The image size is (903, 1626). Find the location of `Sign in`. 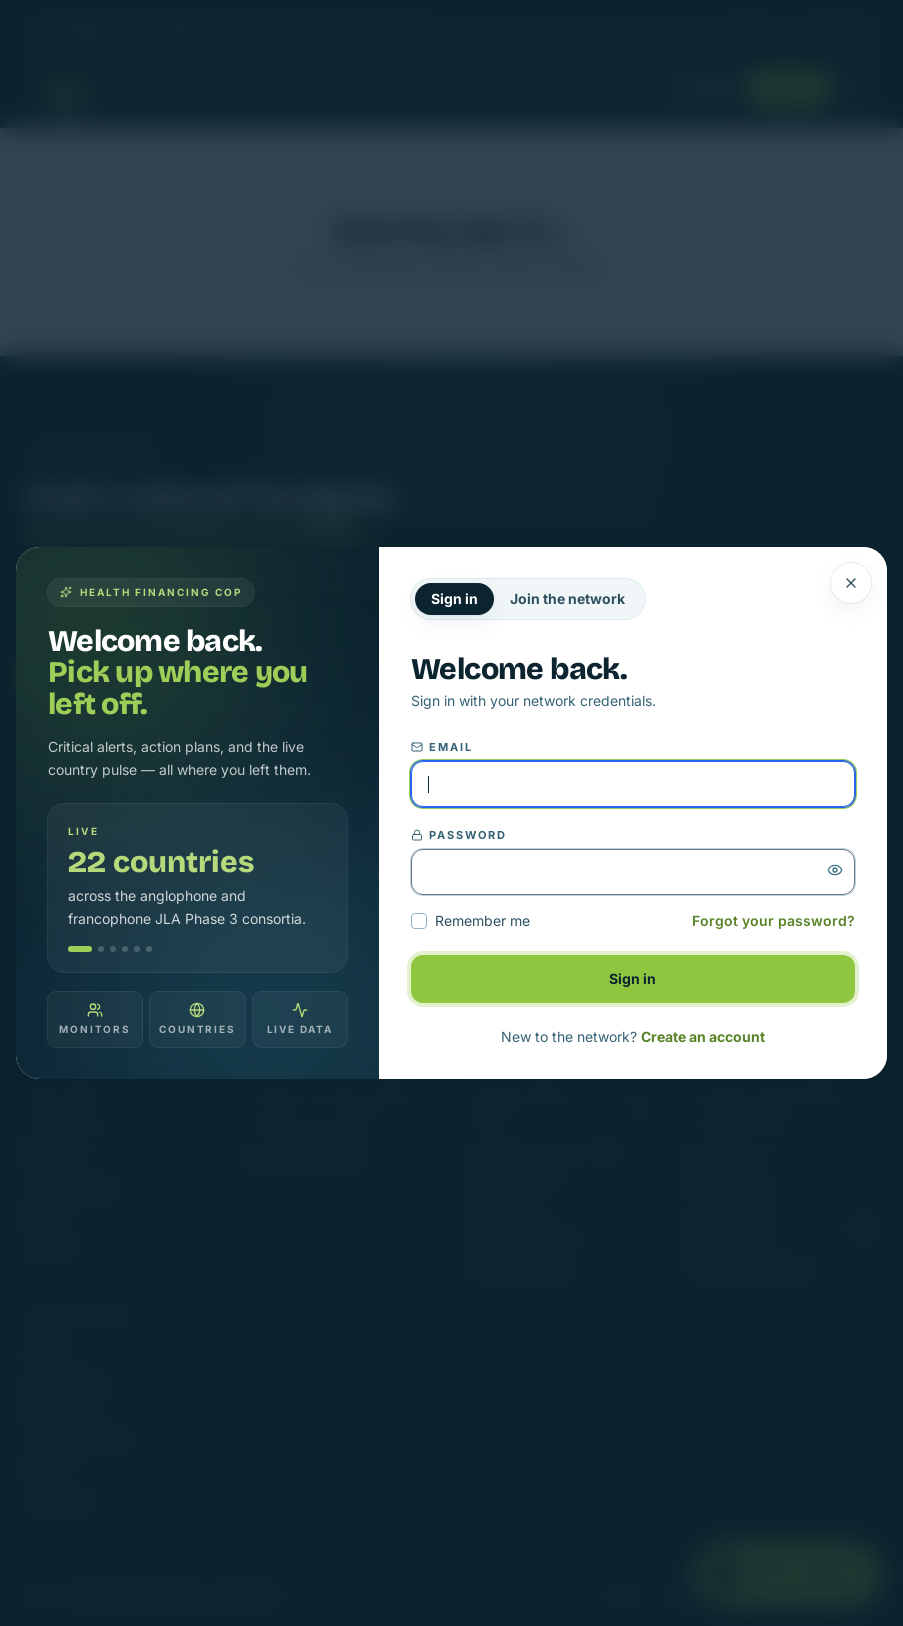

Sign in is located at coordinates (454, 598).